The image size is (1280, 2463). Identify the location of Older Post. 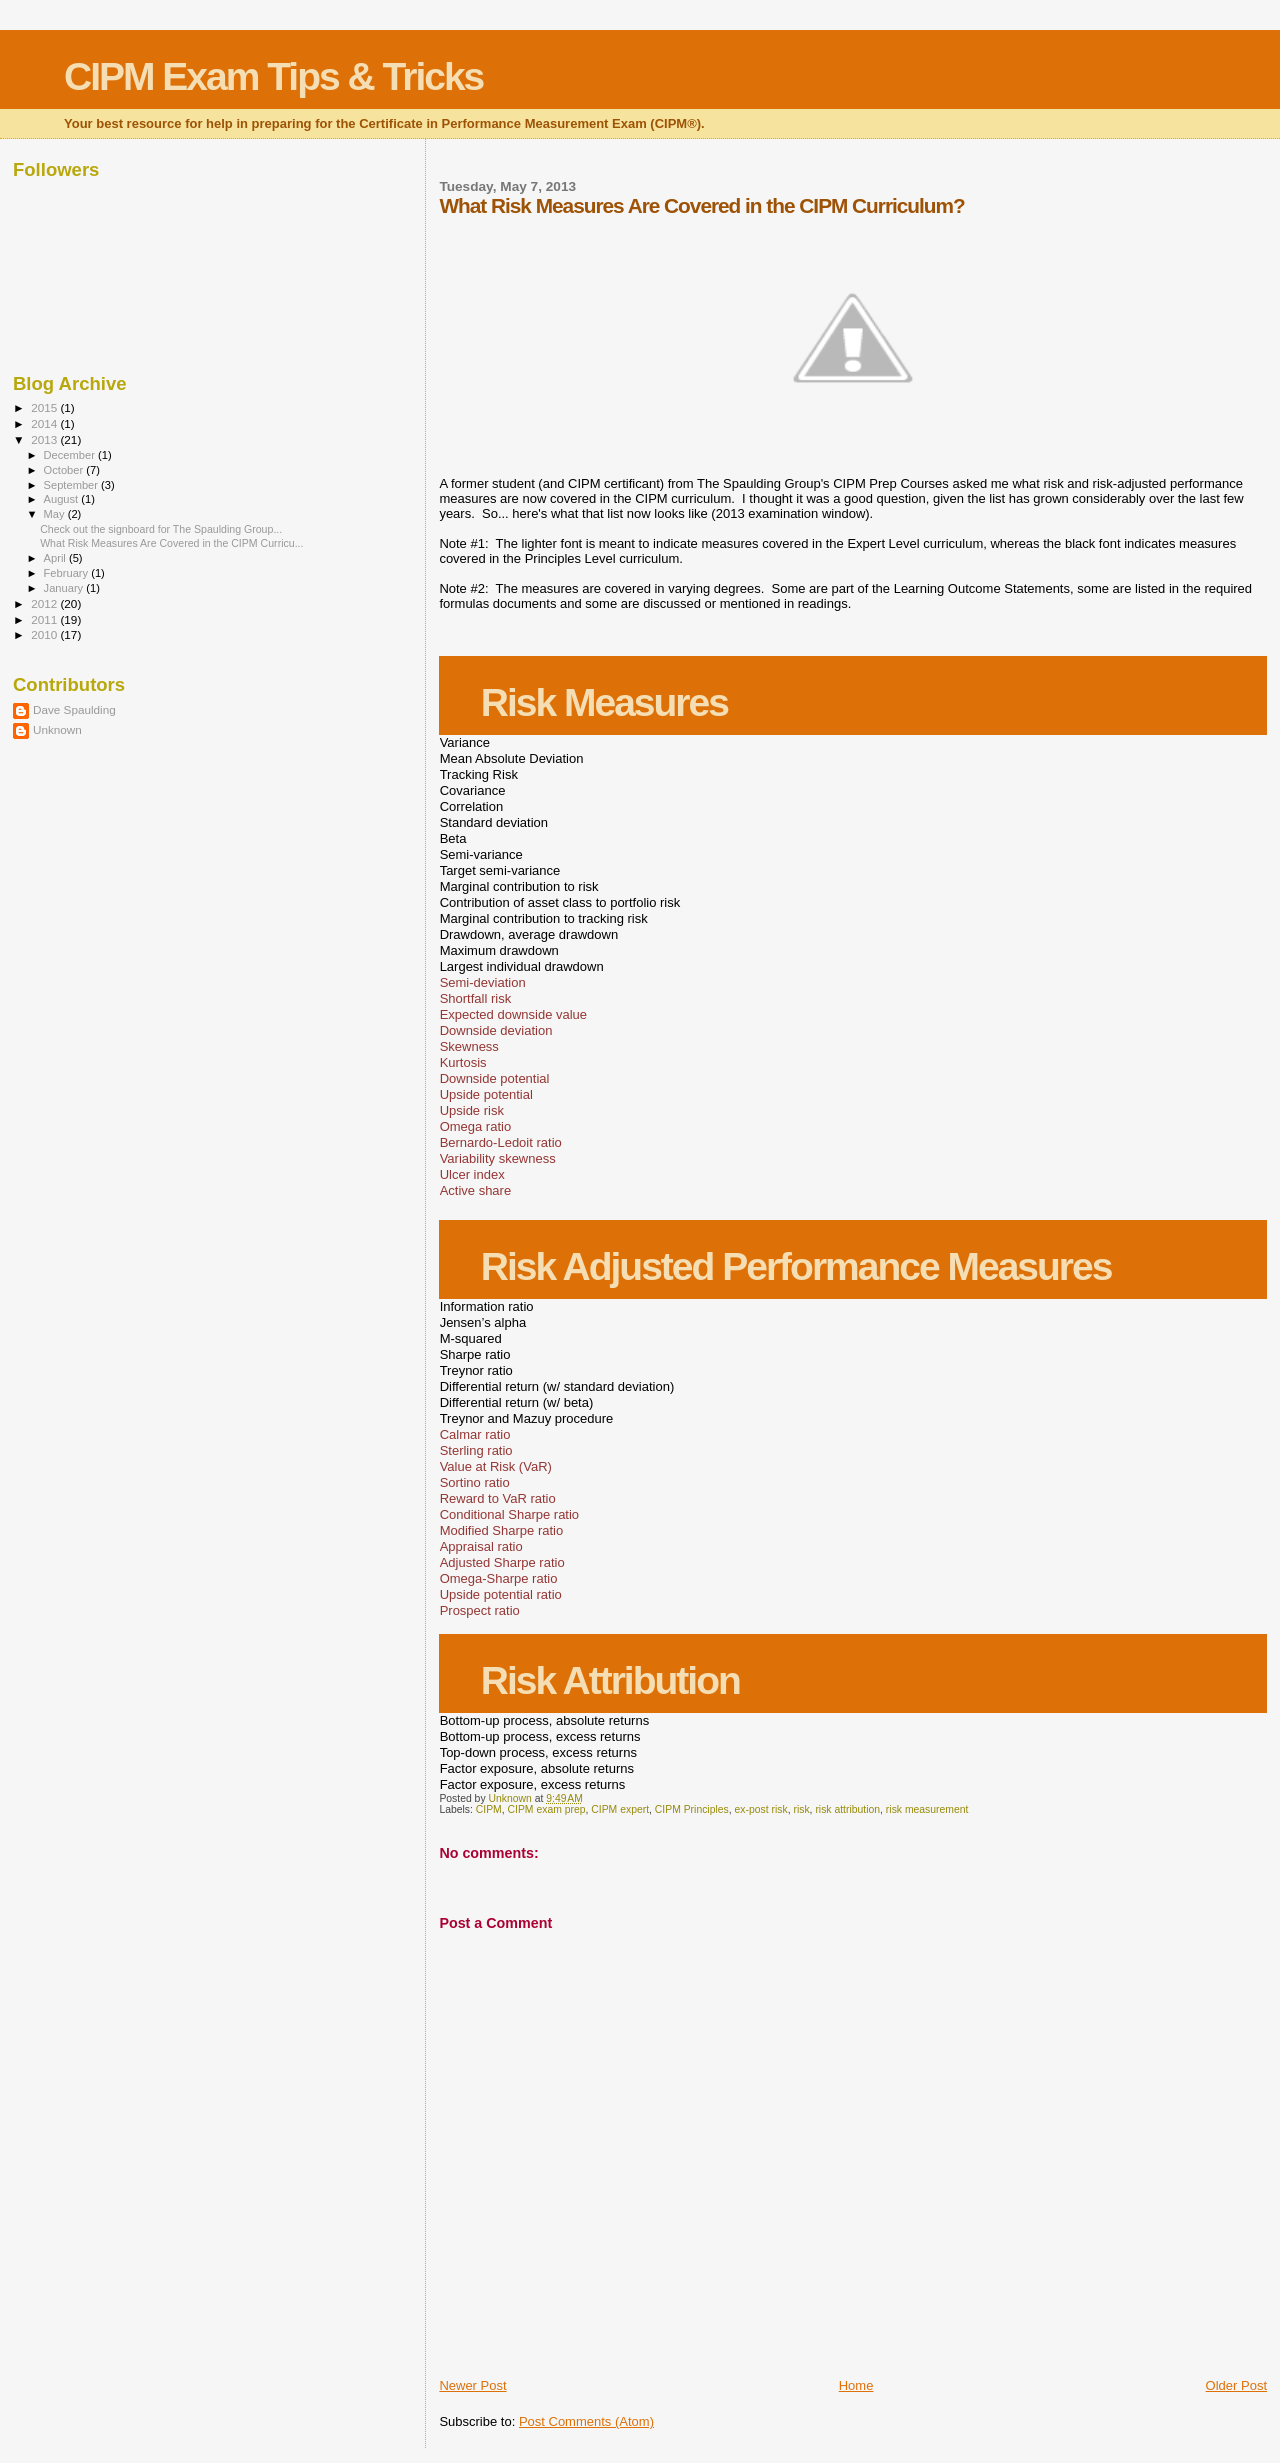
(1236, 2385).